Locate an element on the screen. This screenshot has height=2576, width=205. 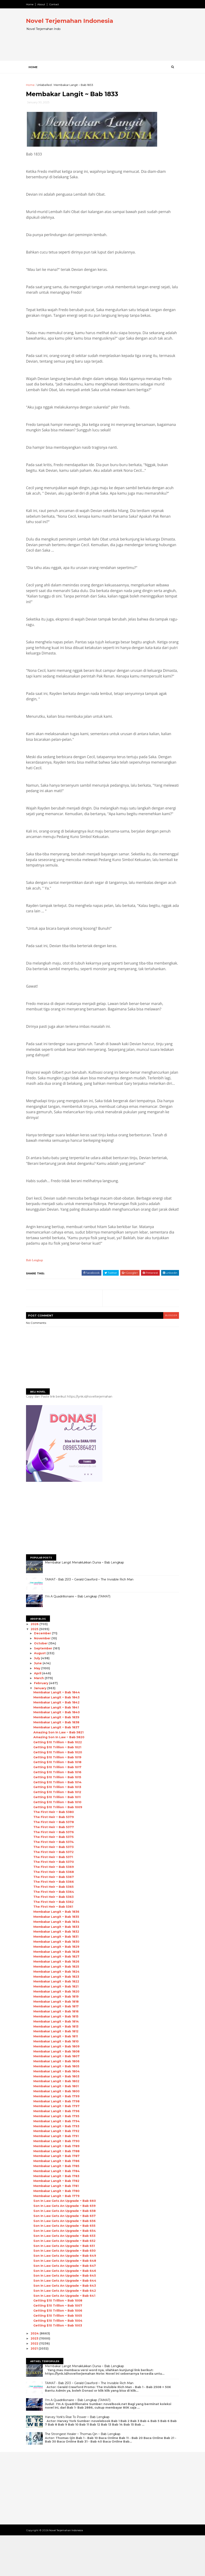
February is located at coordinates (44, 1724).